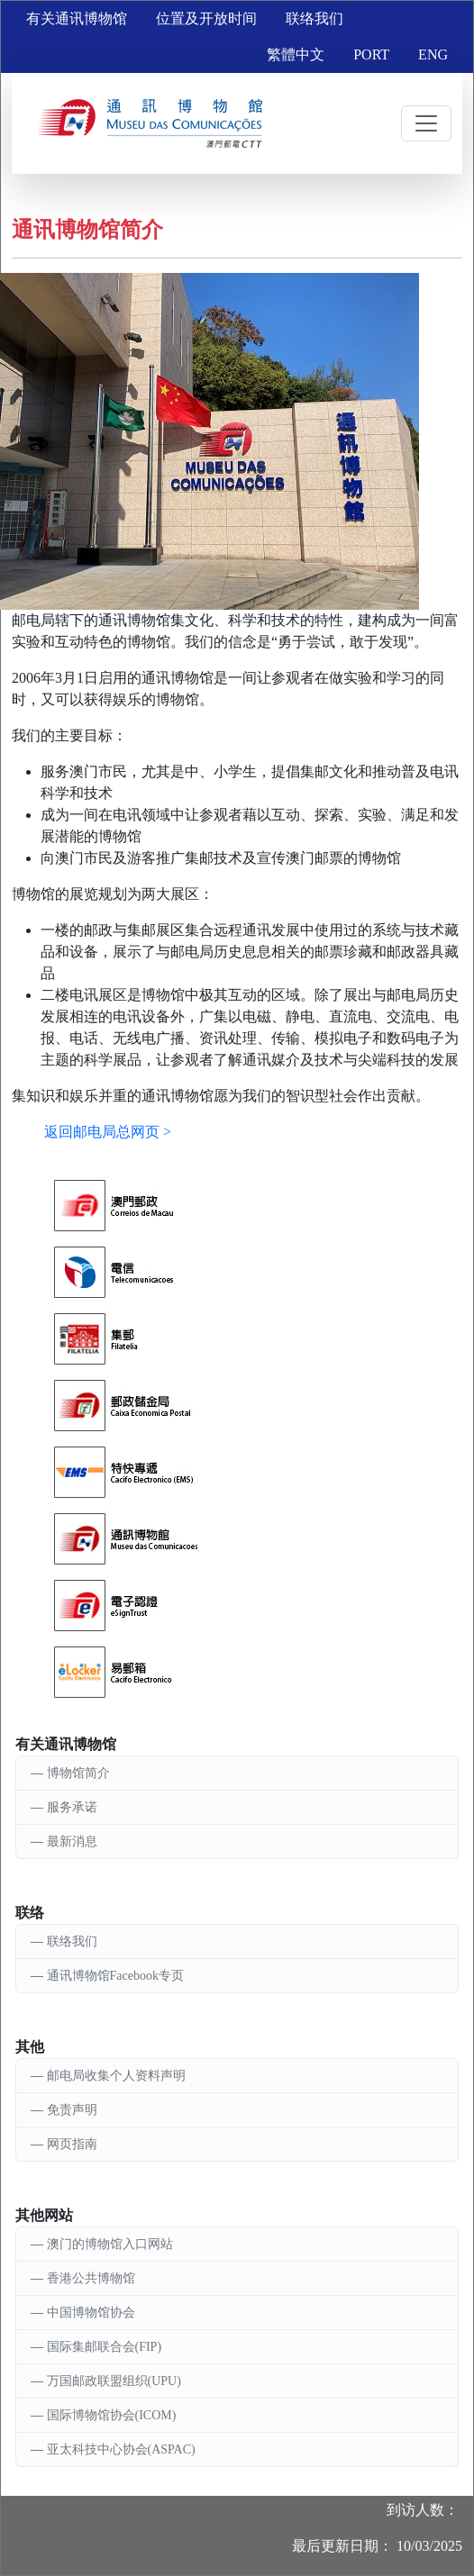 Image resolution: width=474 pixels, height=2576 pixels. I want to click on 位置及开放时间, so click(206, 18).